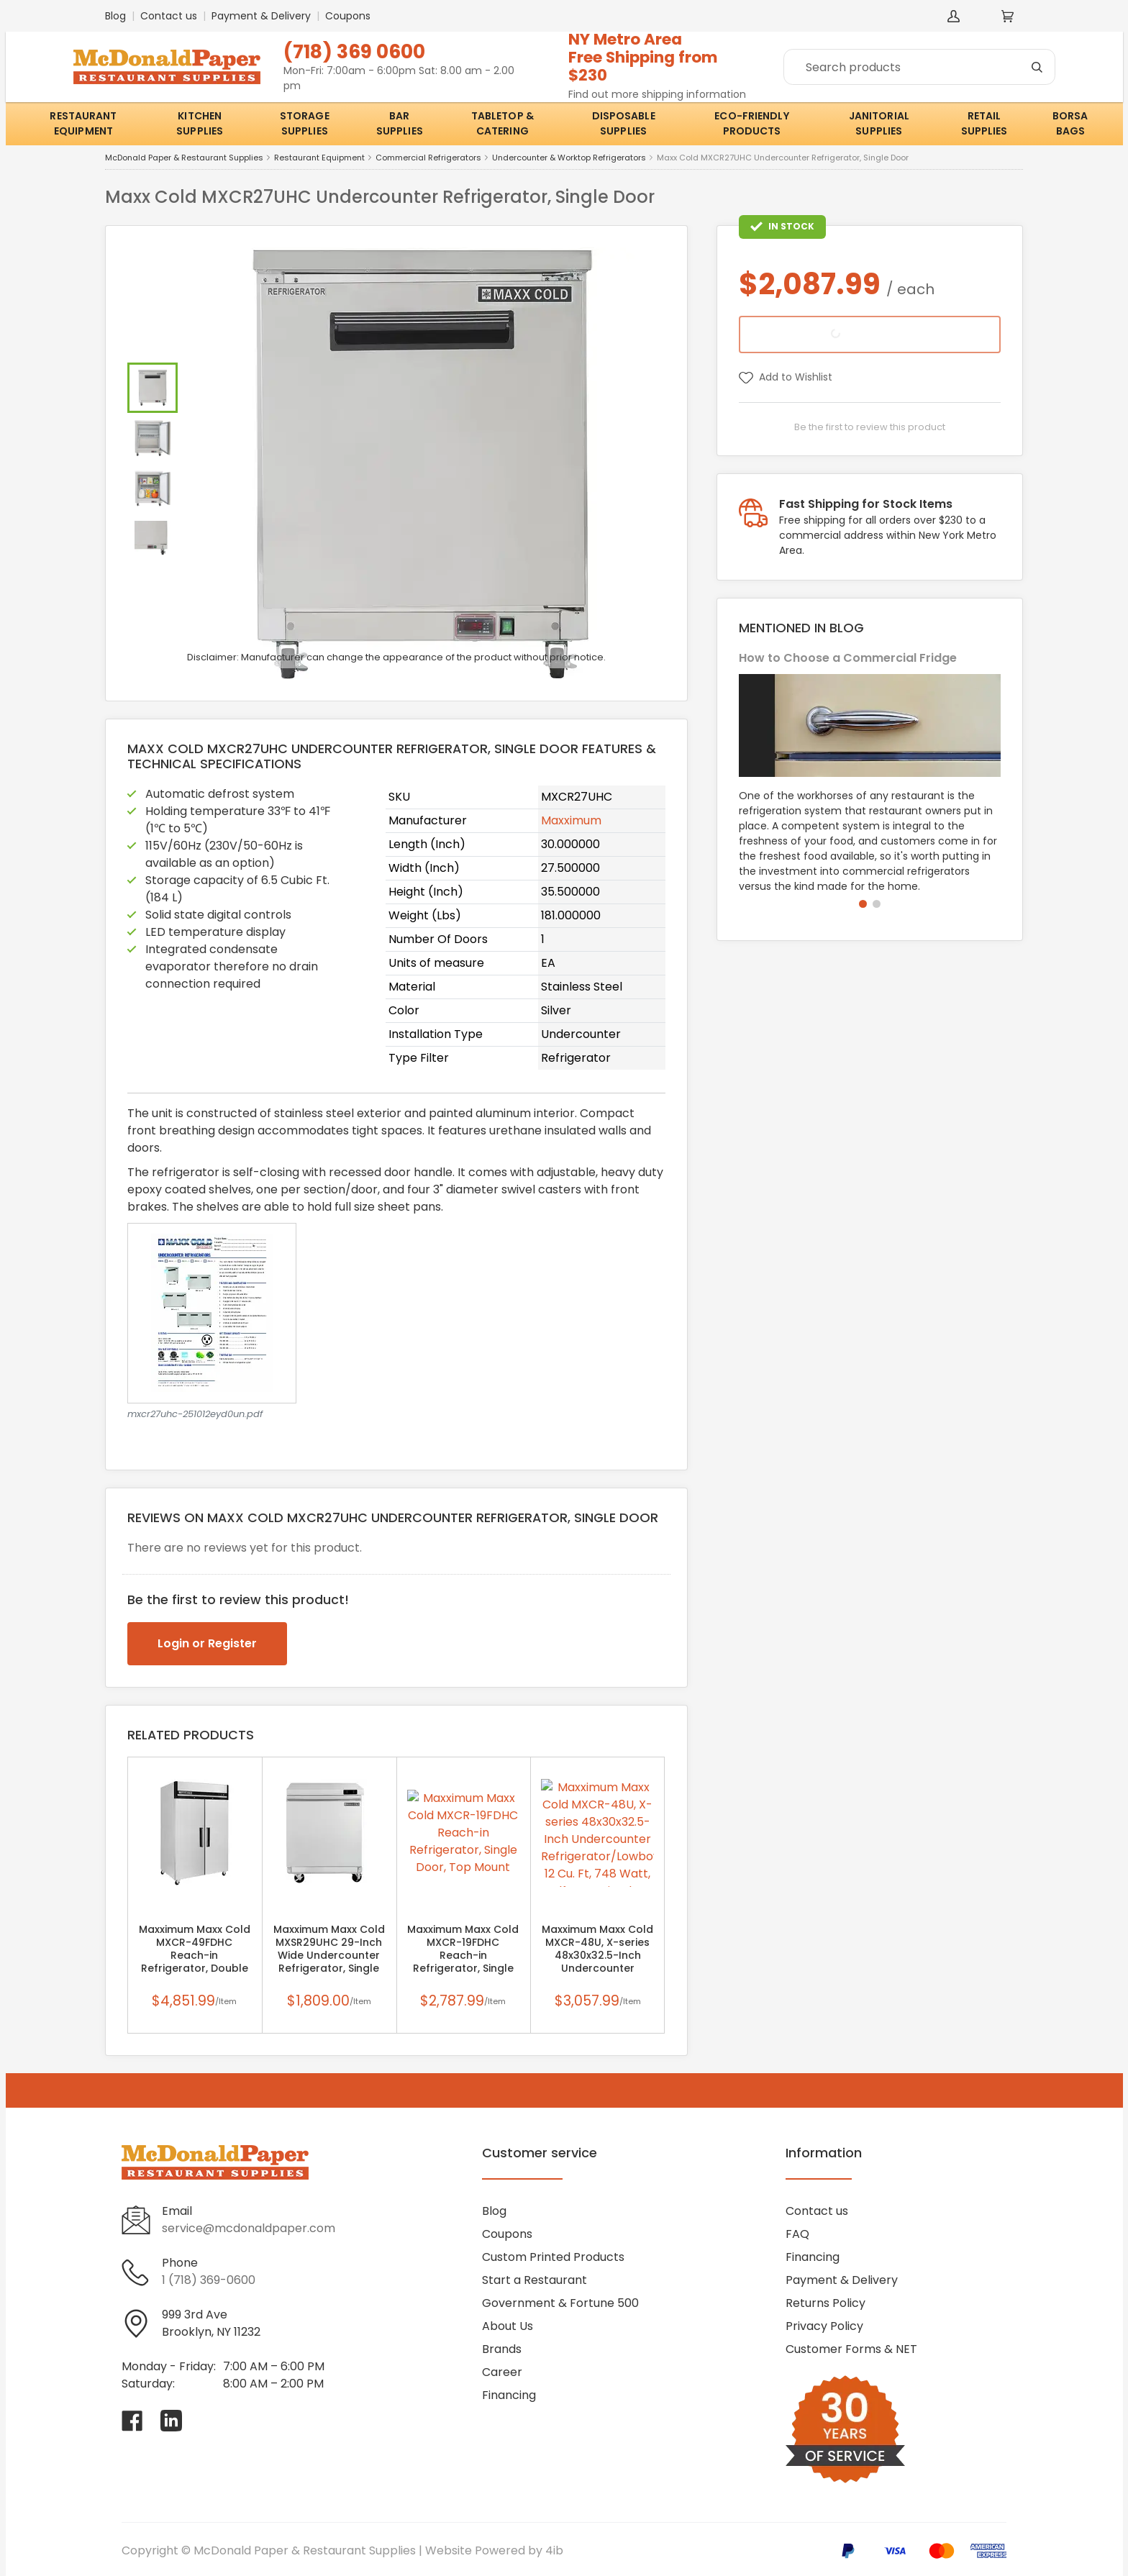 This screenshot has width=1128, height=2576. What do you see at coordinates (347, 16) in the screenshot?
I see `Coupons` at bounding box center [347, 16].